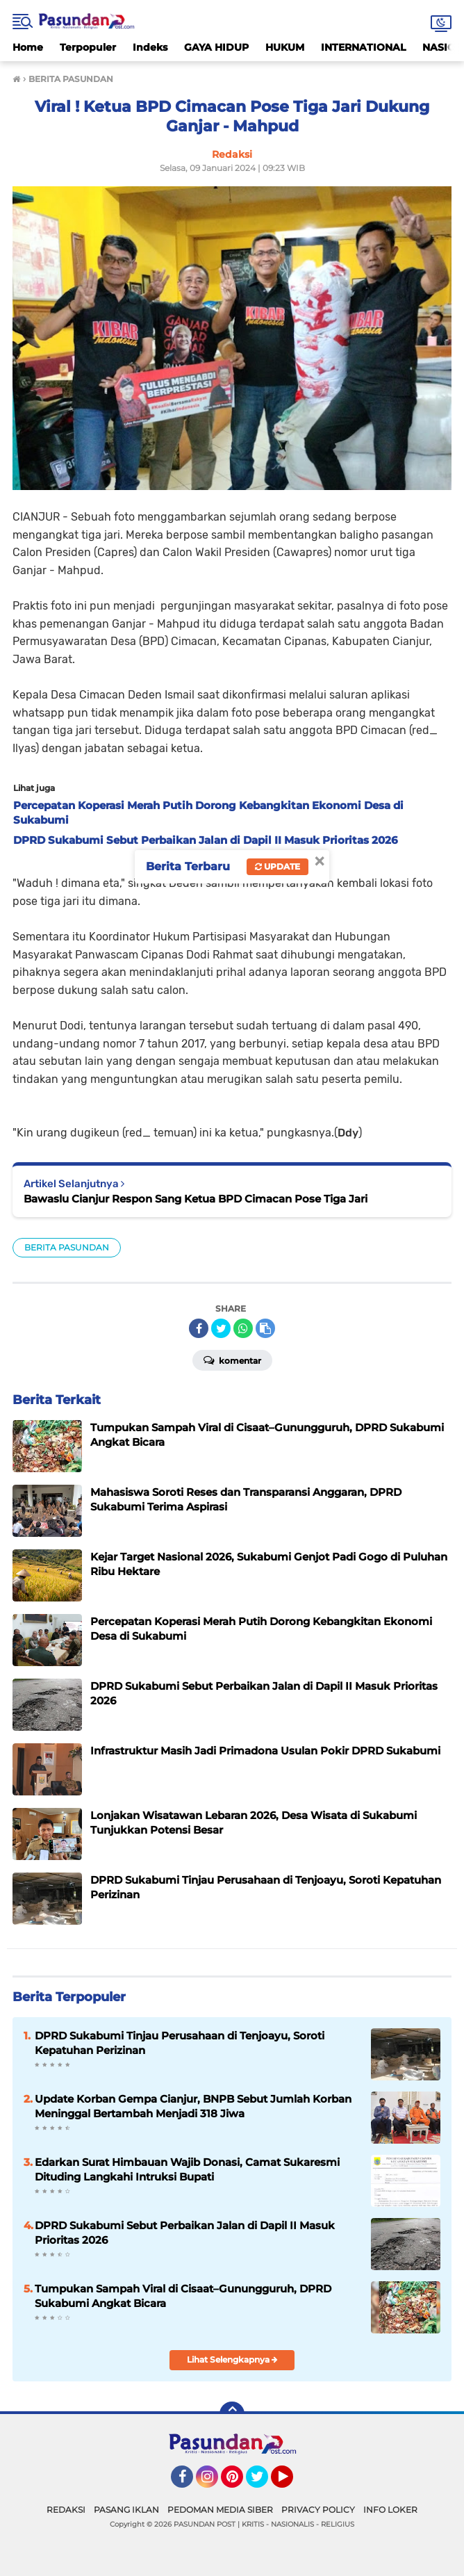 This screenshot has width=464, height=2576. I want to click on Tumpukan Sampah Viral di Cisaat–Gunungguruh, DPRD Sukabumi Angkat Bicara, so click(183, 2296).